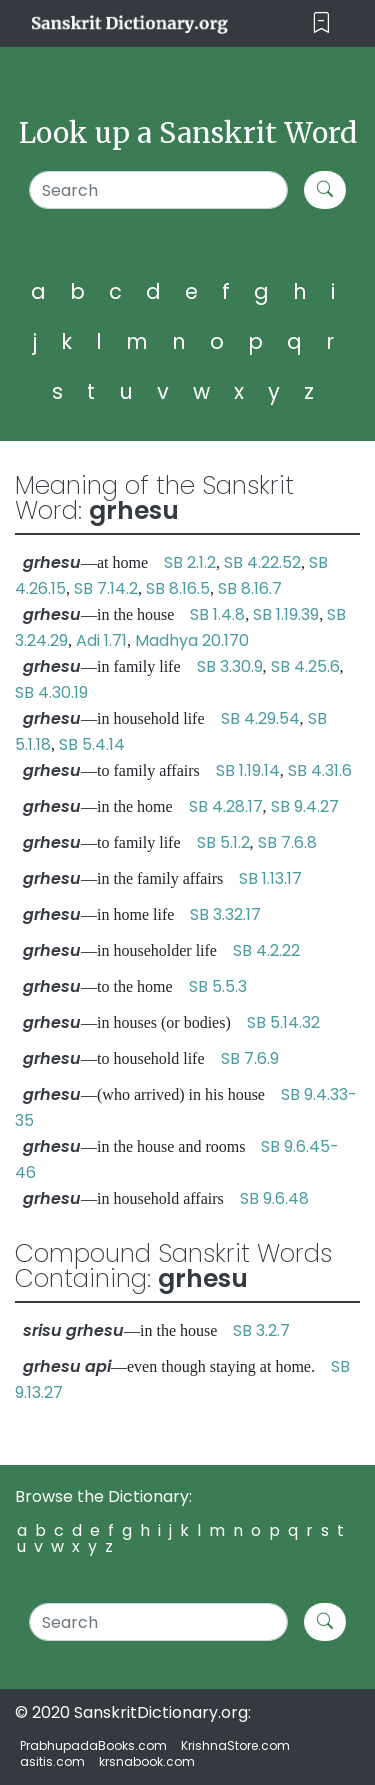 This screenshot has height=1785, width=375. What do you see at coordinates (158, 190) in the screenshot?
I see `[Search]` at bounding box center [158, 190].